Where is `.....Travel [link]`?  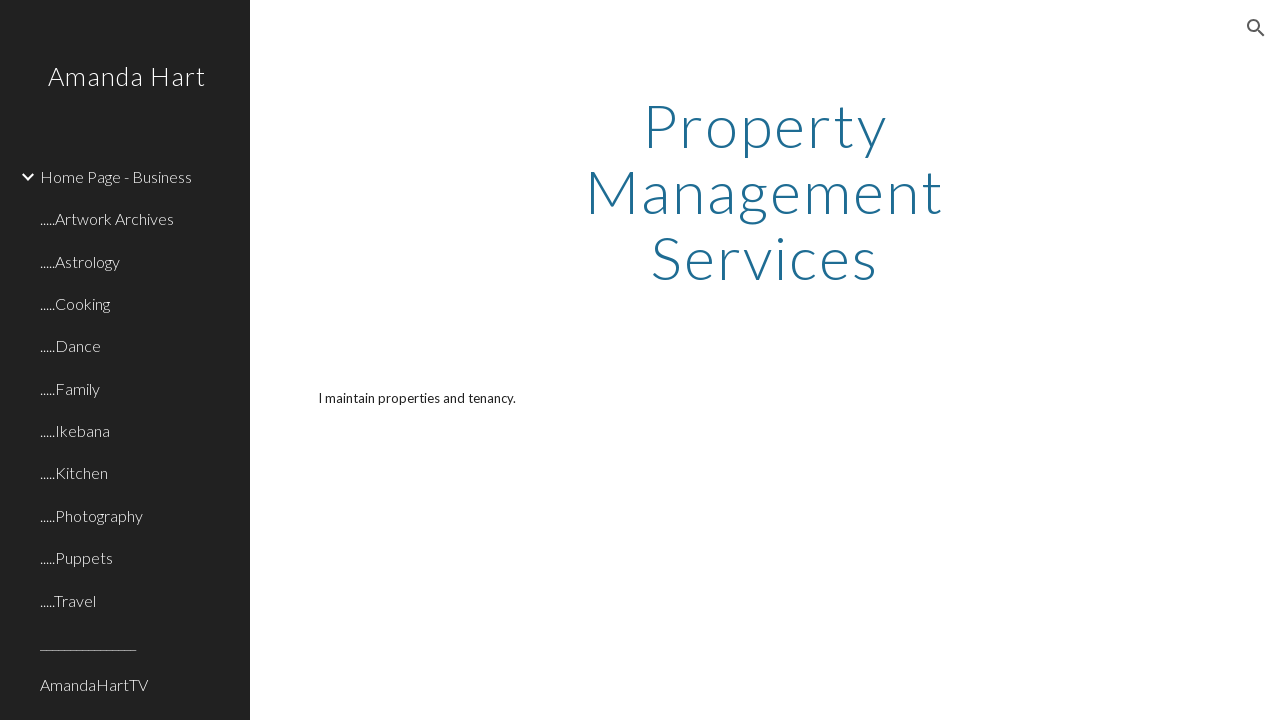 .....Travel [link] is located at coordinates (68, 600).